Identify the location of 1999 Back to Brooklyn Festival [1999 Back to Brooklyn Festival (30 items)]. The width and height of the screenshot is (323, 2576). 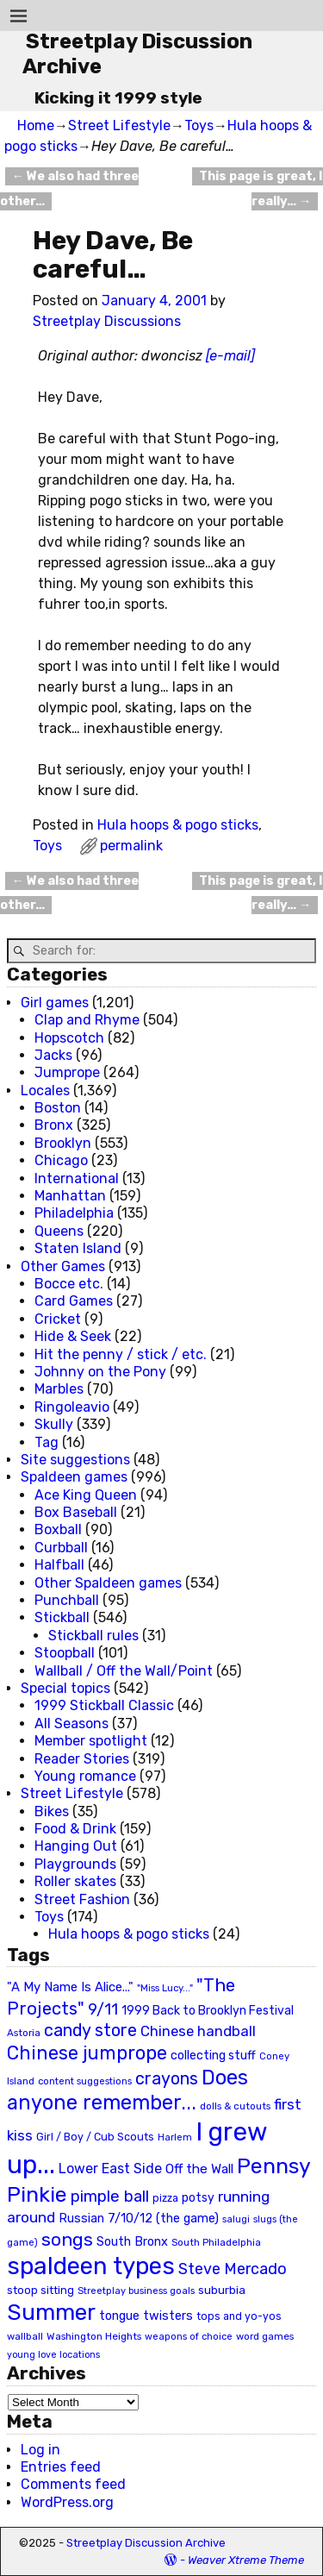
(207, 2010).